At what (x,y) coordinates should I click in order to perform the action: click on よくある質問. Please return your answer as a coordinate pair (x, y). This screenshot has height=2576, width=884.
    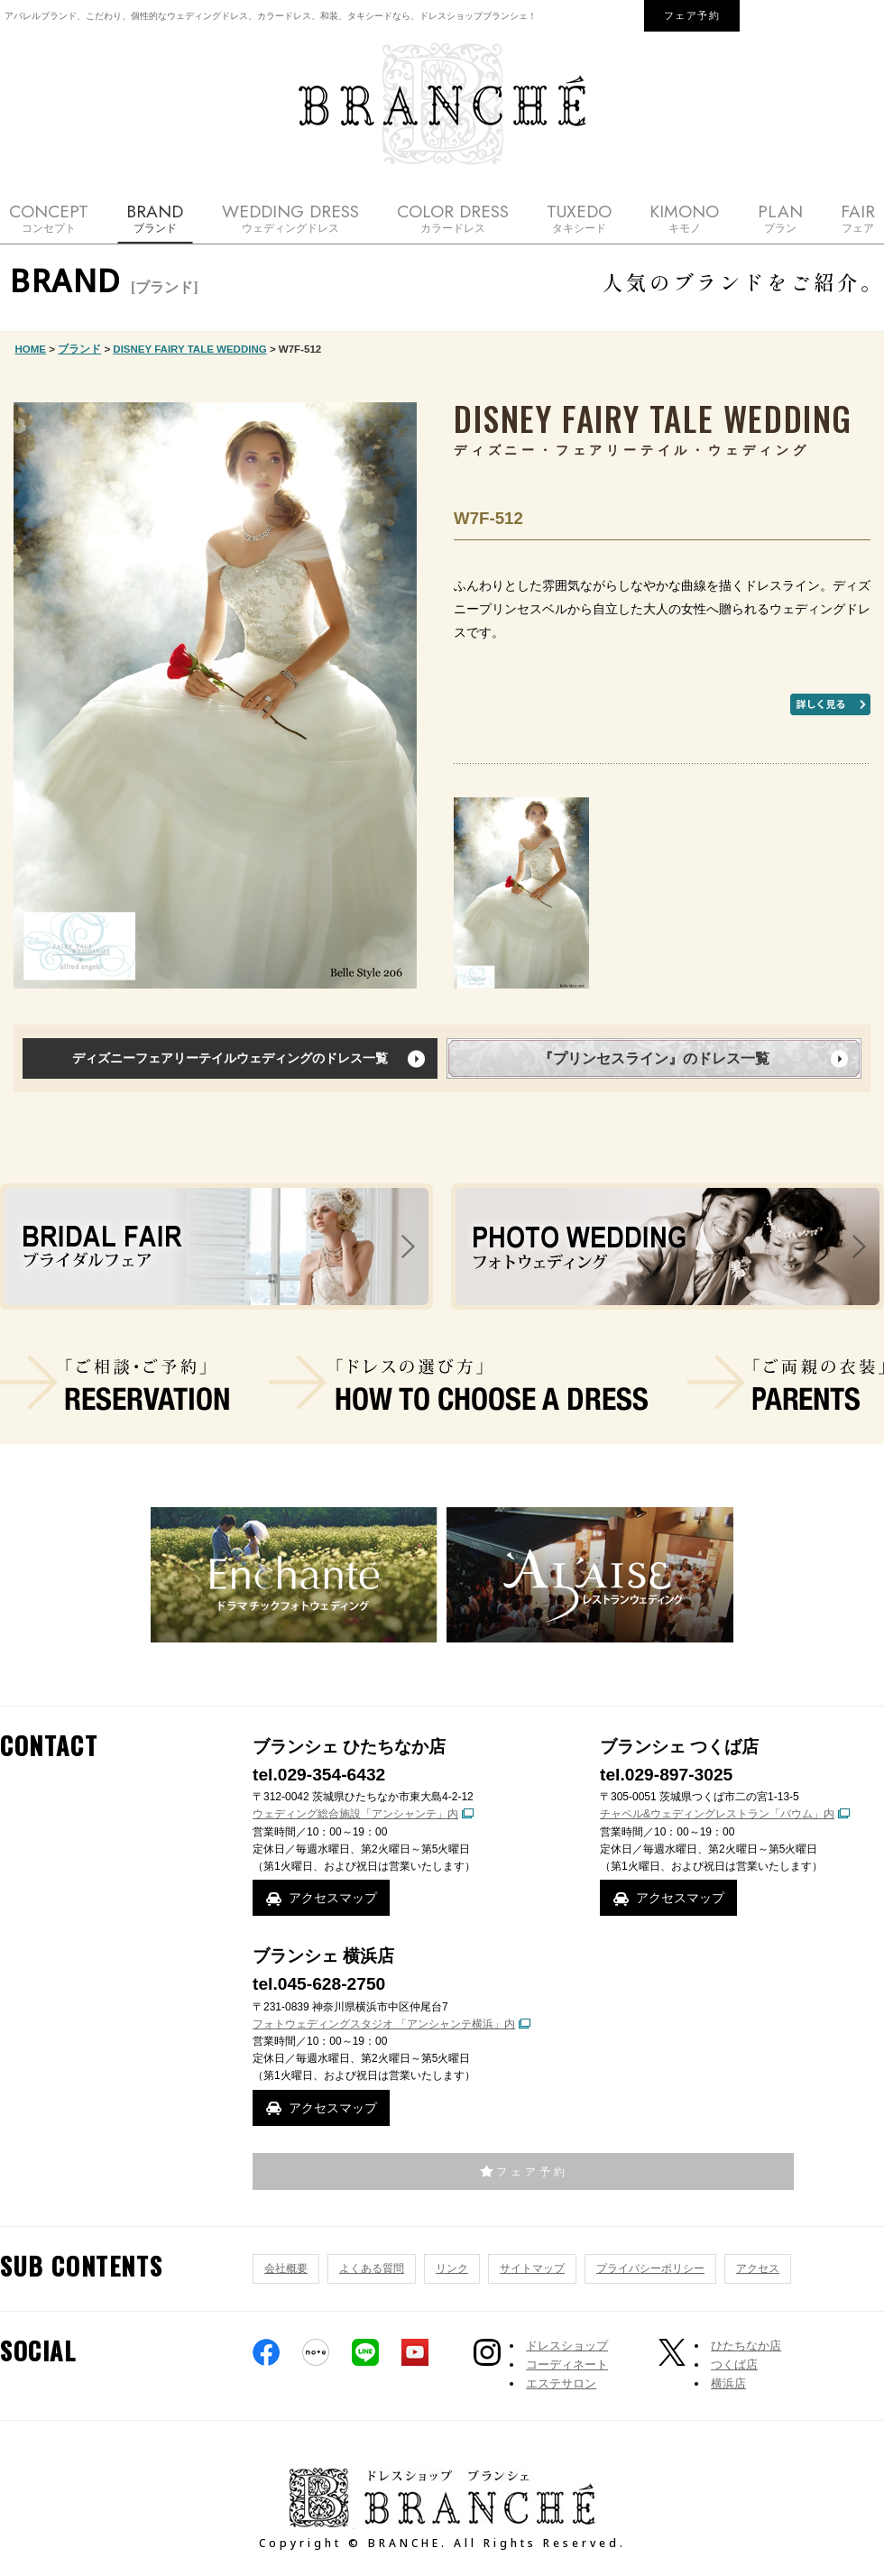
    Looking at the image, I should click on (371, 2268).